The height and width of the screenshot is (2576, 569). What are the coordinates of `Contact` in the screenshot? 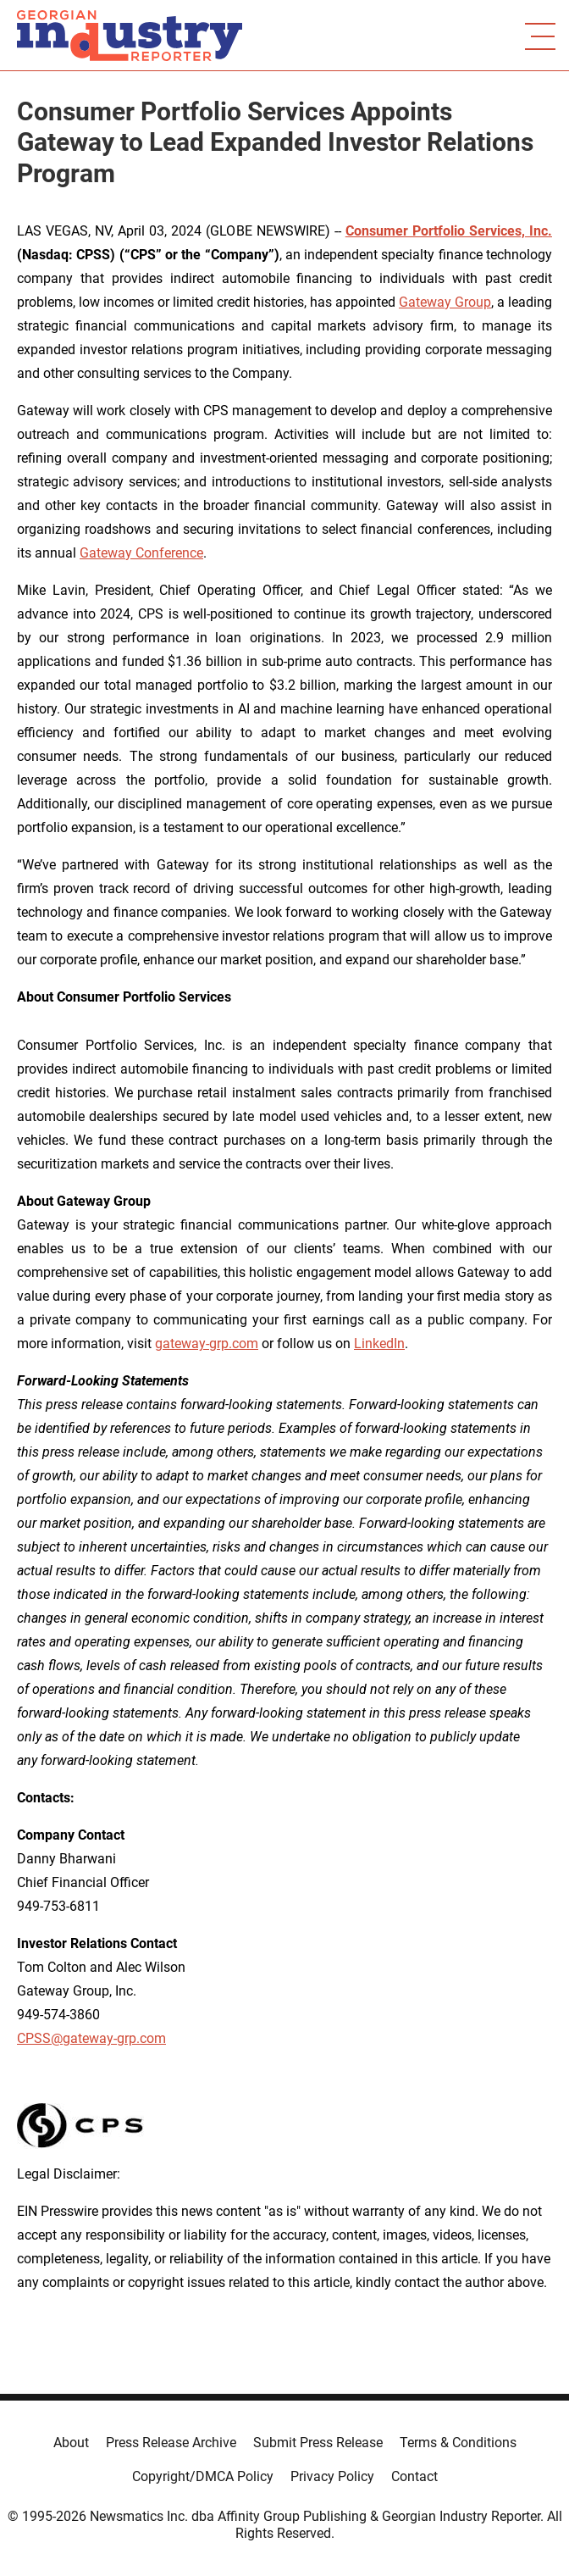 It's located at (414, 2476).